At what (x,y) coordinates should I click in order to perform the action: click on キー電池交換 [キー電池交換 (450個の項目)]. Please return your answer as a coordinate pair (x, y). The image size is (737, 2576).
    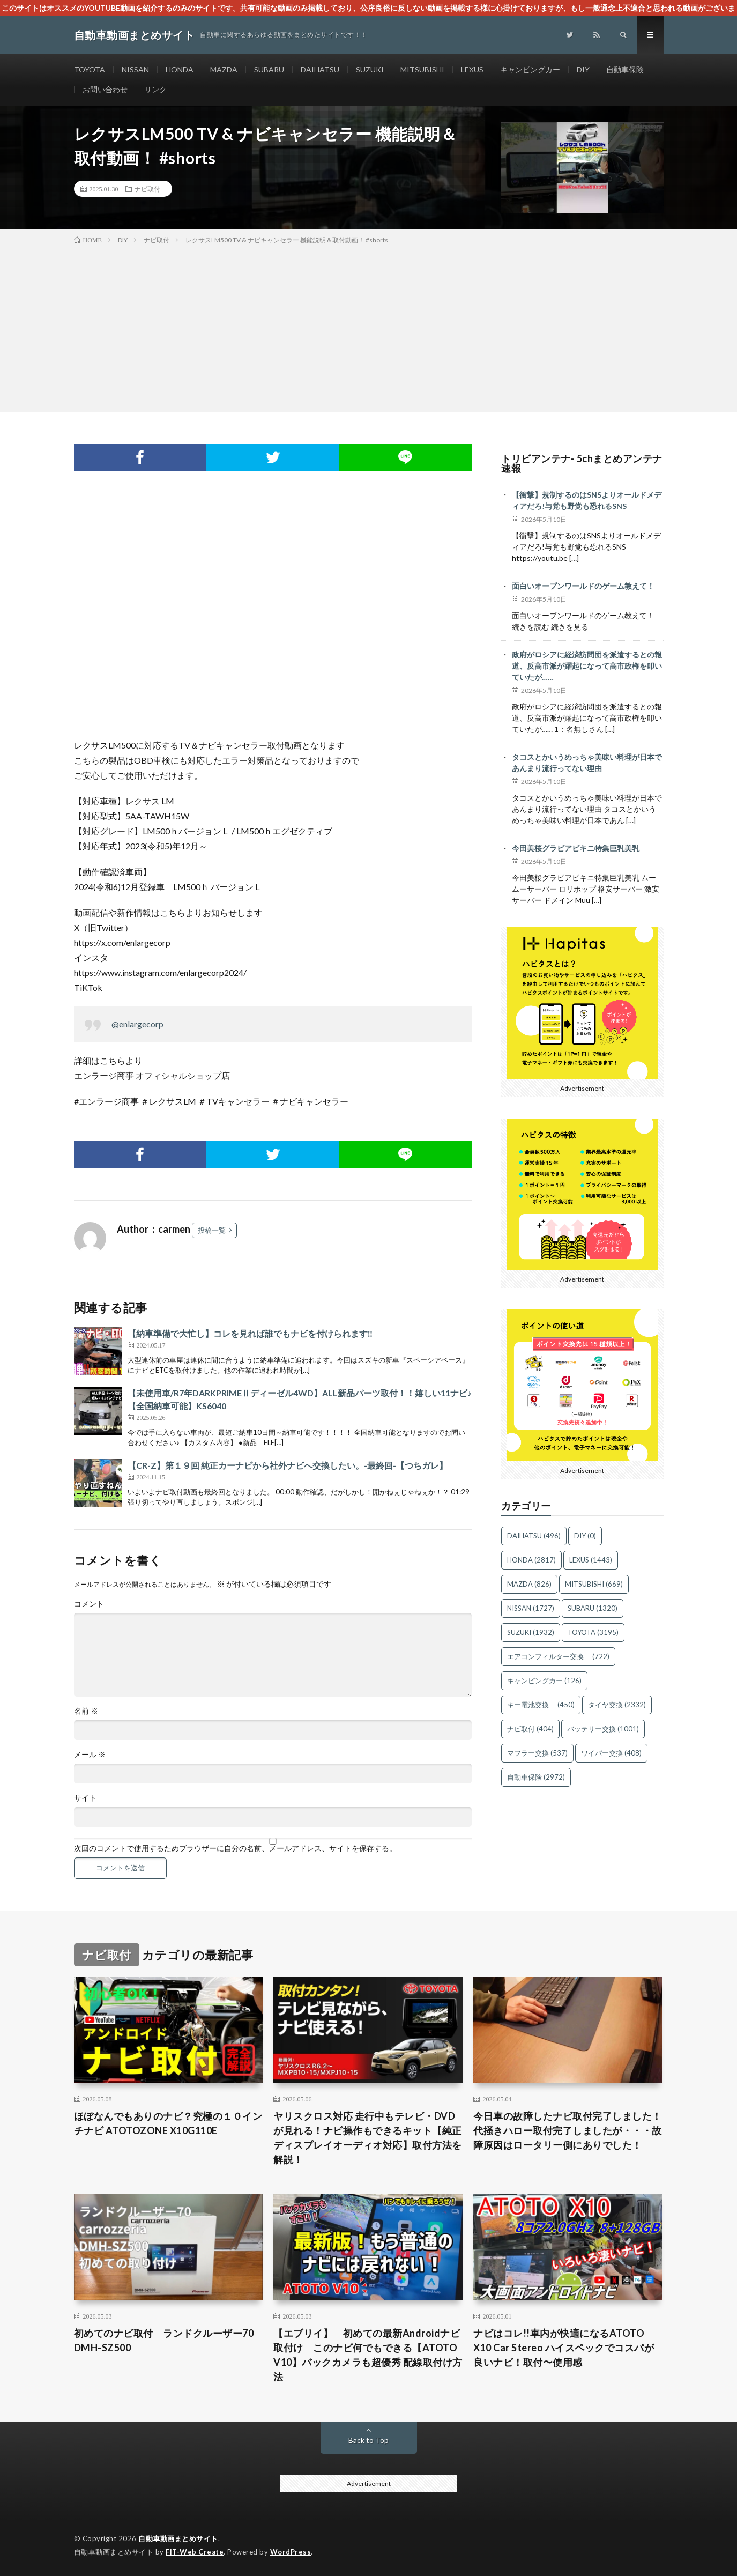
    Looking at the image, I should click on (541, 1704).